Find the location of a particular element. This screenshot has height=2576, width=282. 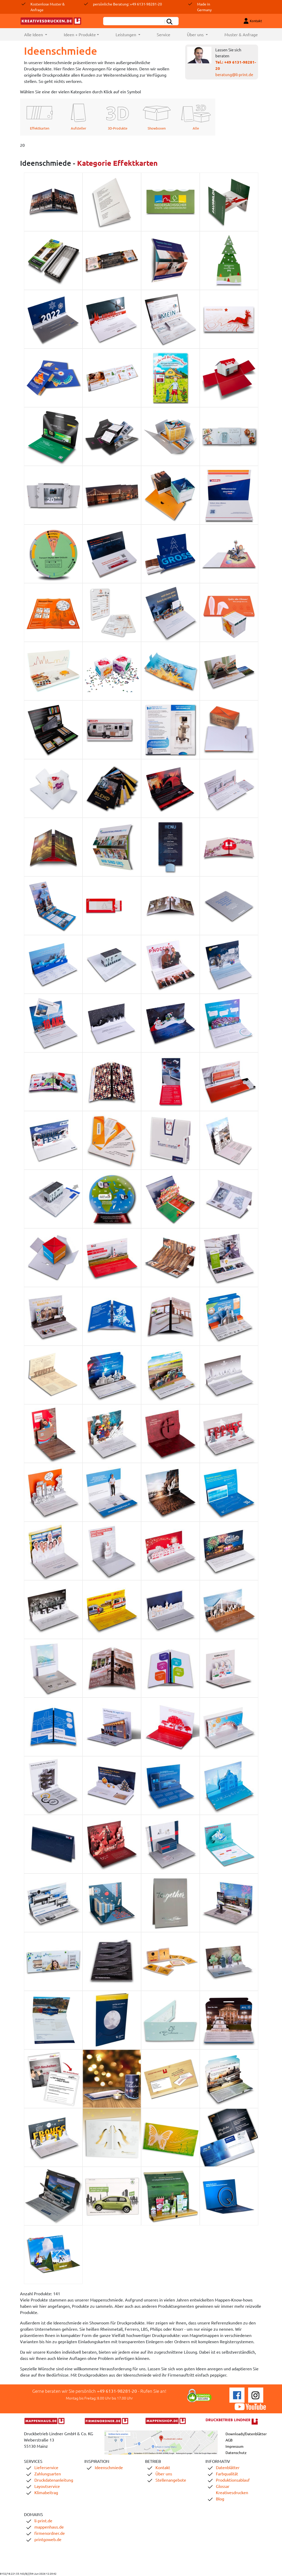

firmenordner.de is located at coordinates (49, 2533).